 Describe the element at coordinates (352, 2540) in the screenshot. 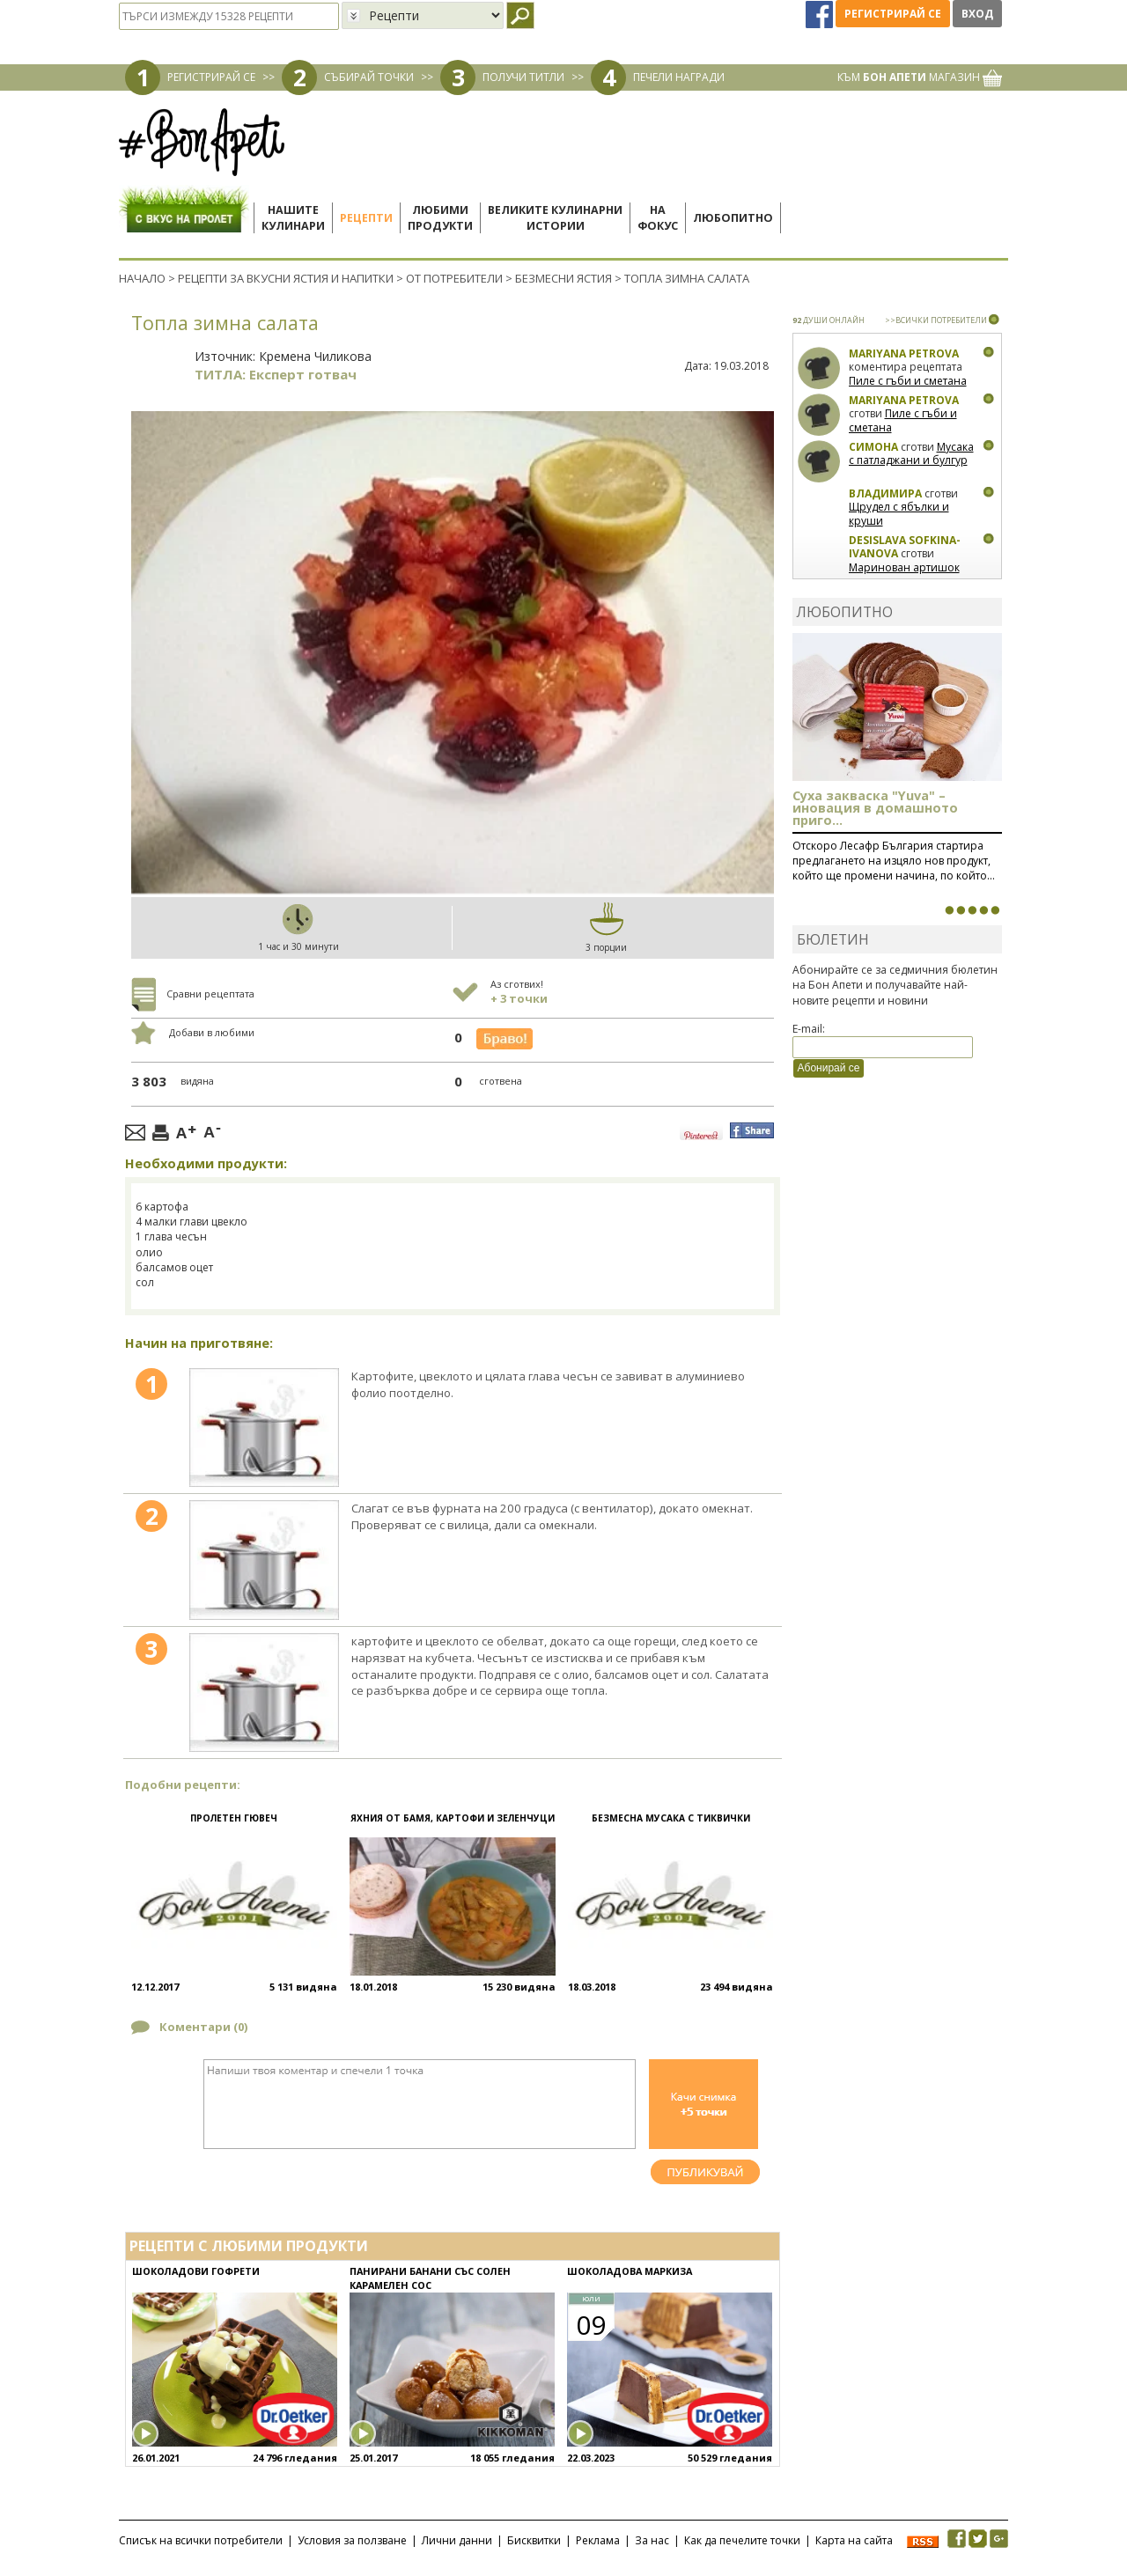

I see `Условия за ползване` at that location.